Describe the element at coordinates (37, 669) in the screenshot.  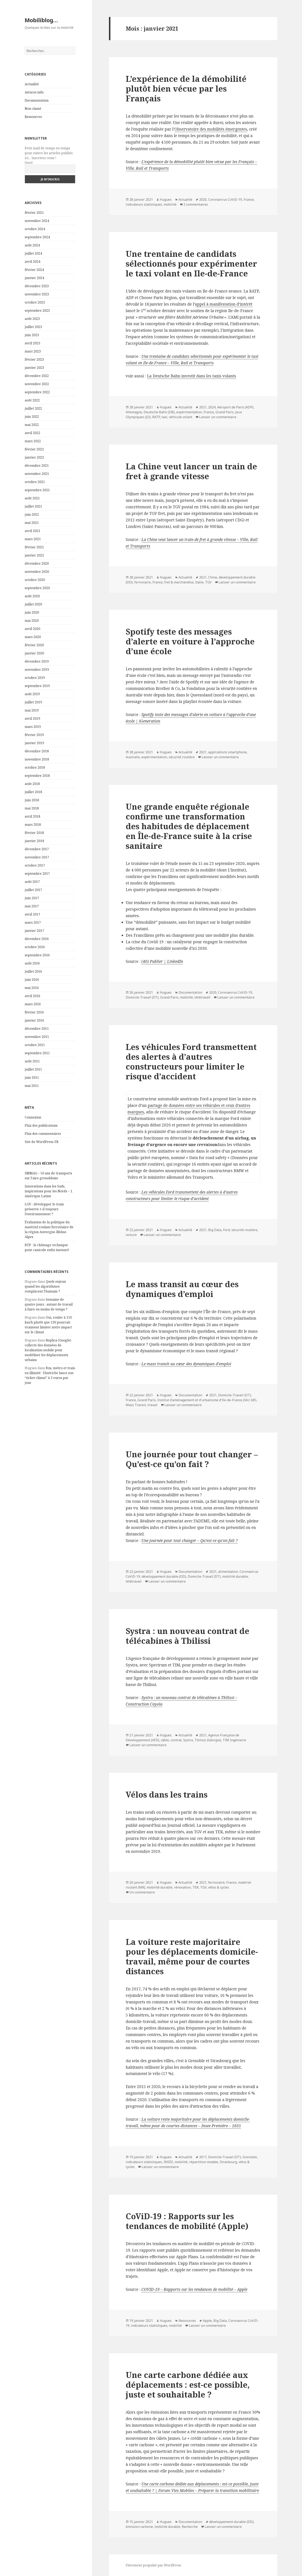
I see `novembre 2019` at that location.